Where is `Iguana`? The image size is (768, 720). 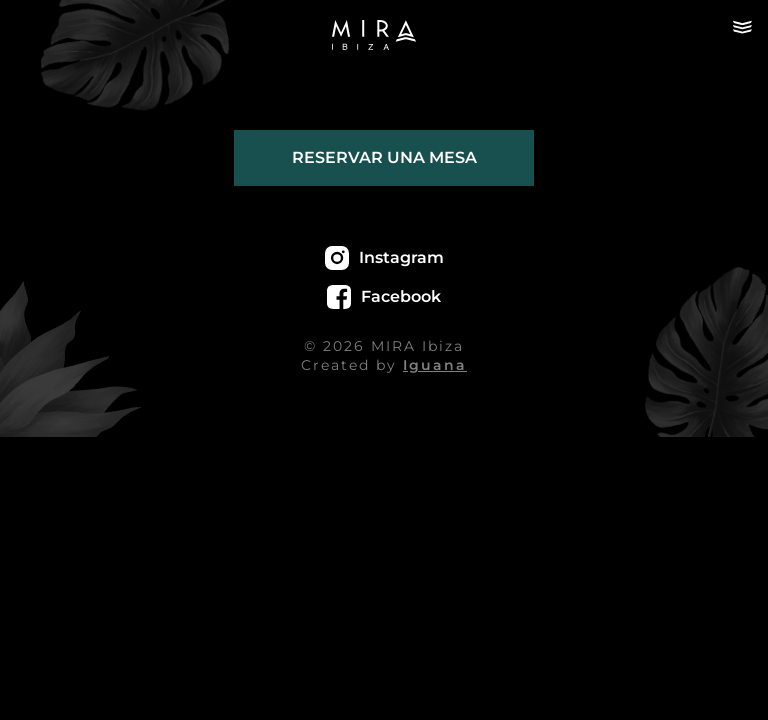
Iguana is located at coordinates (435, 365).